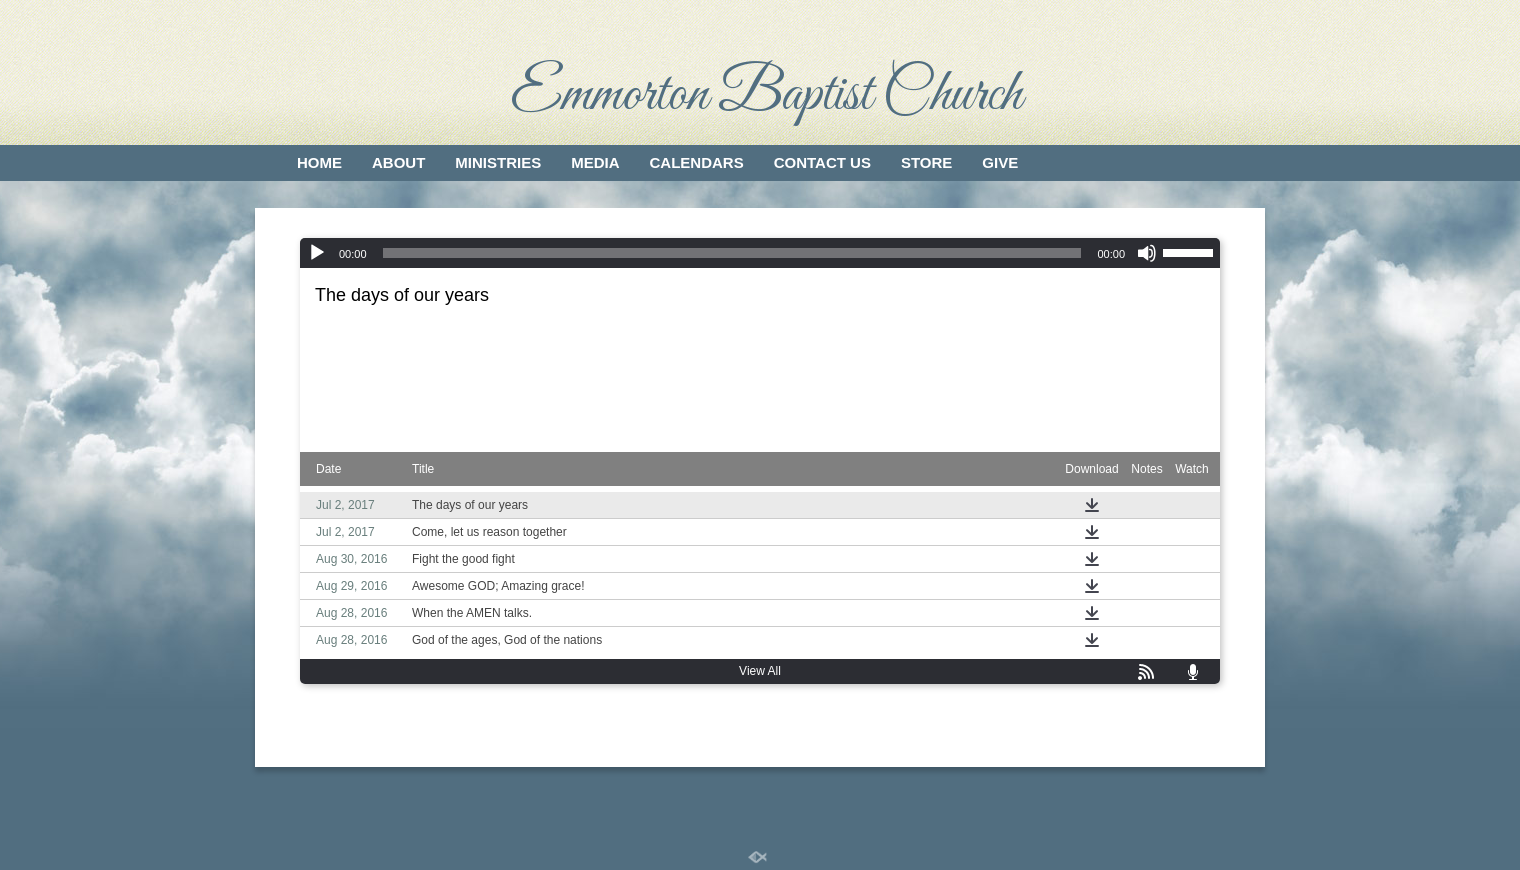  Describe the element at coordinates (1147, 253) in the screenshot. I see `[Mute]` at that location.